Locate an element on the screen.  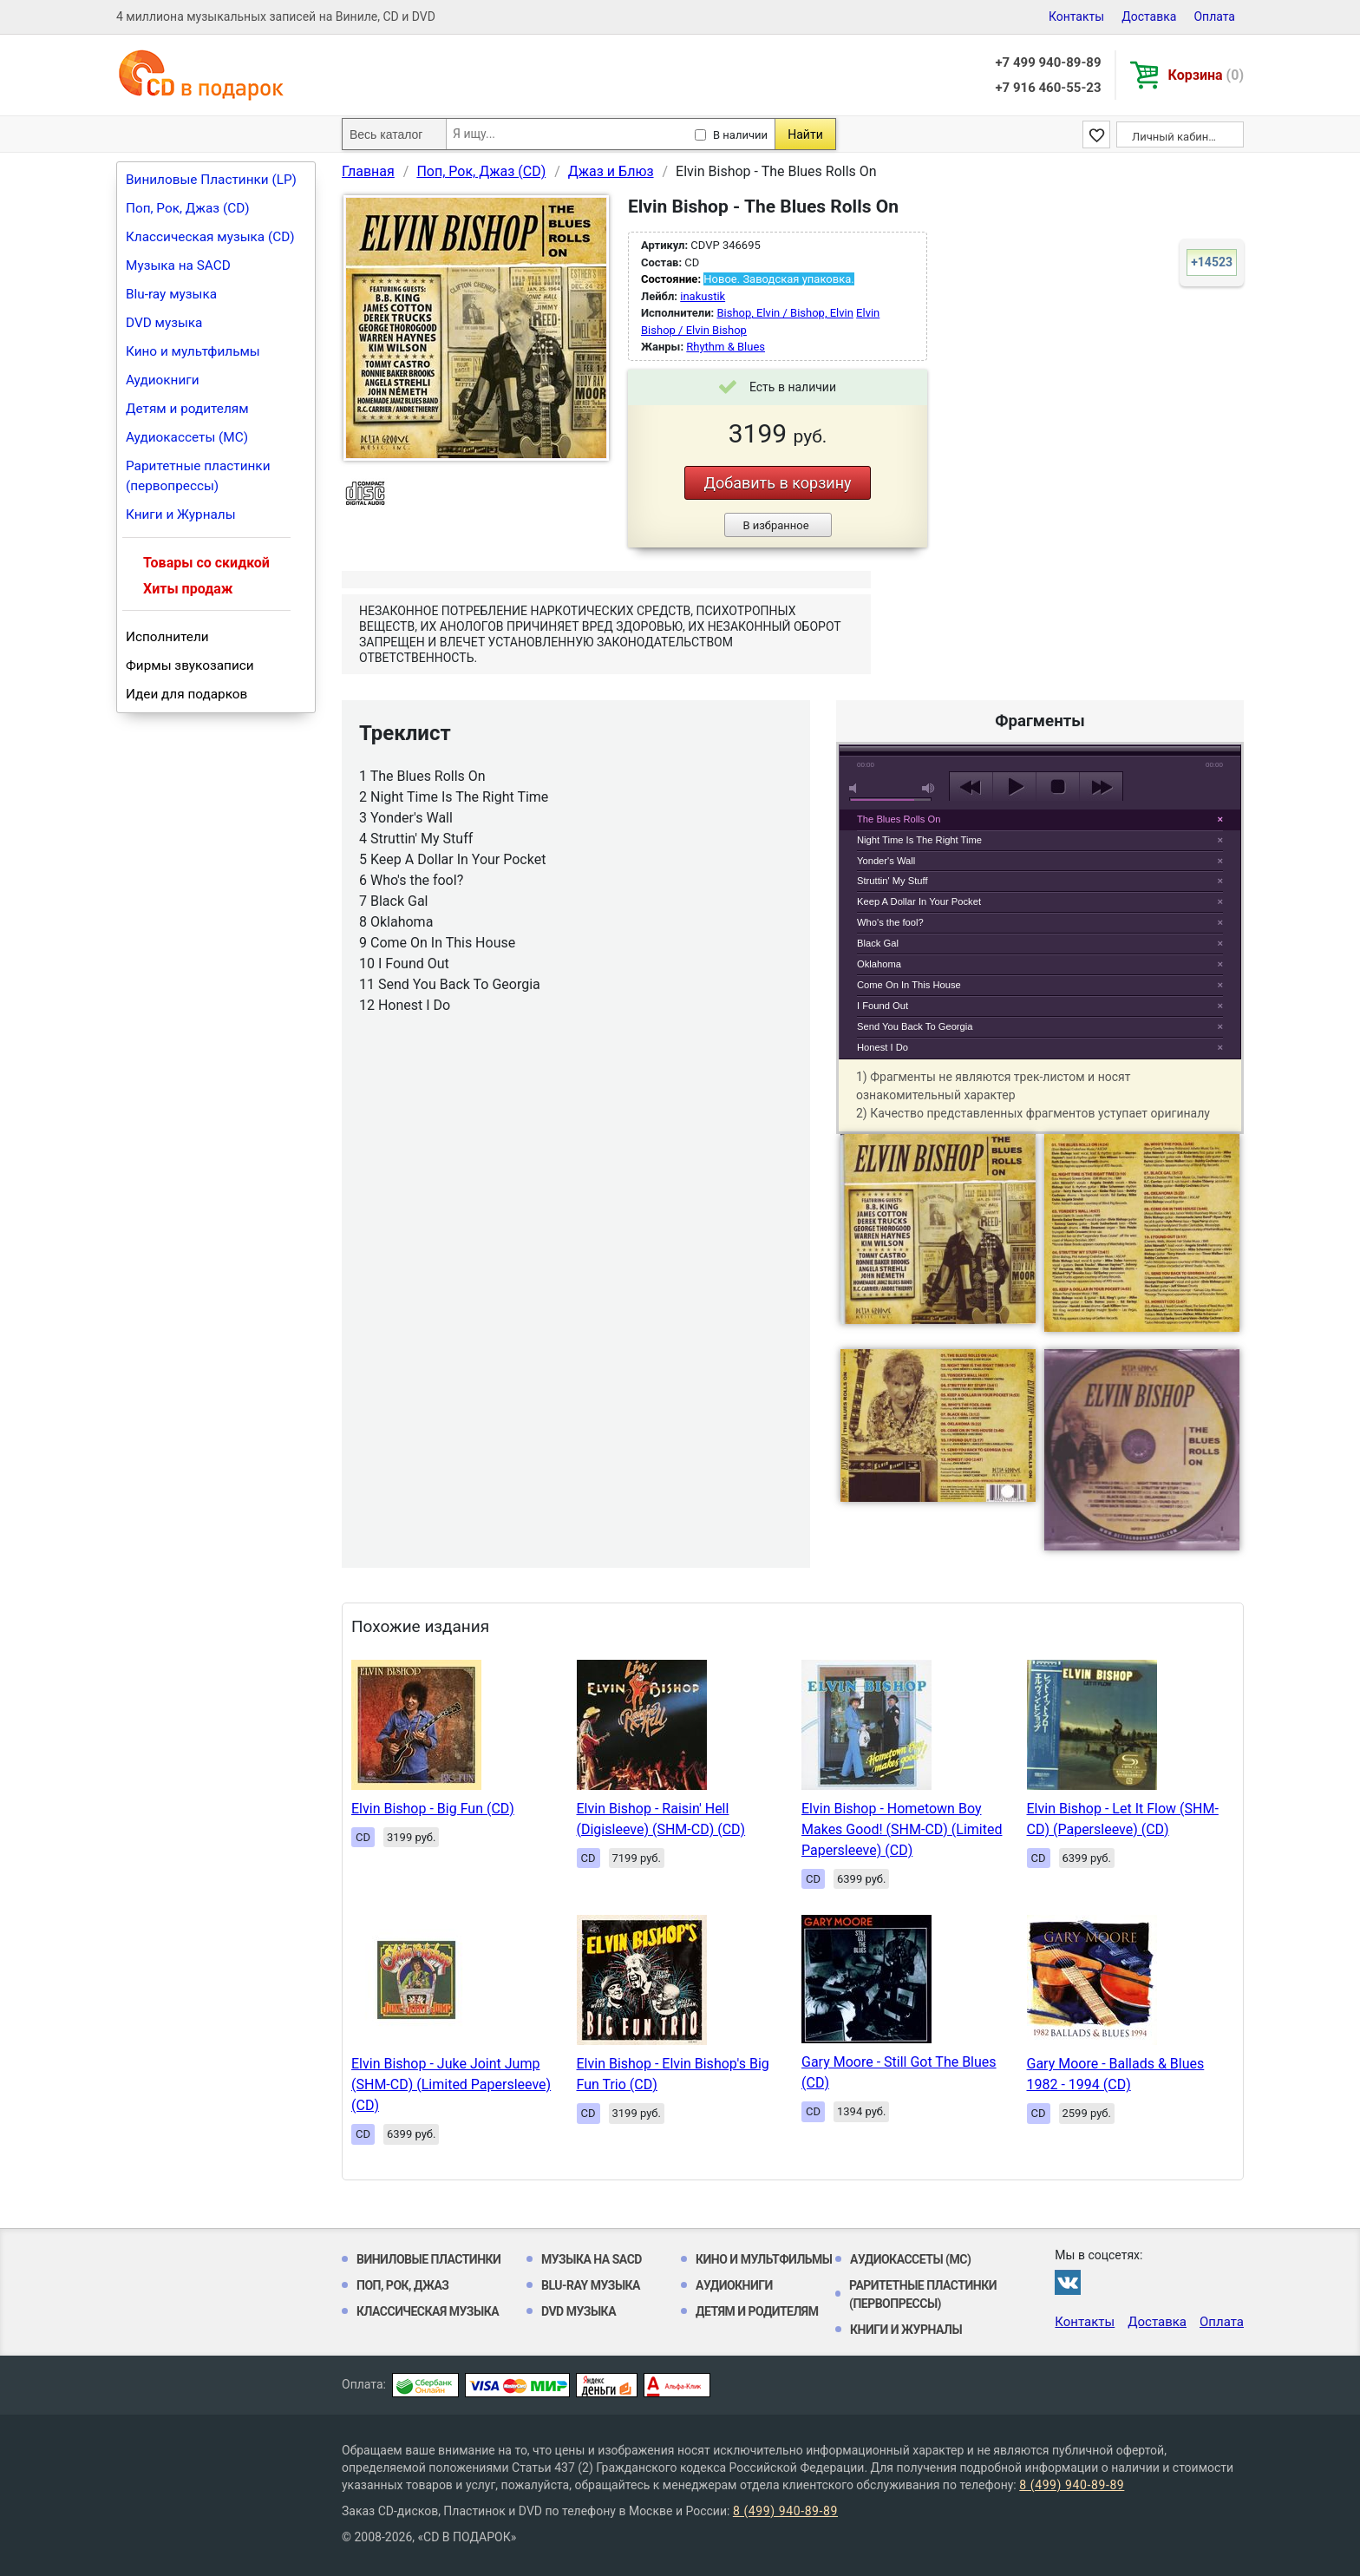
Корзина is located at coordinates (1206, 75).